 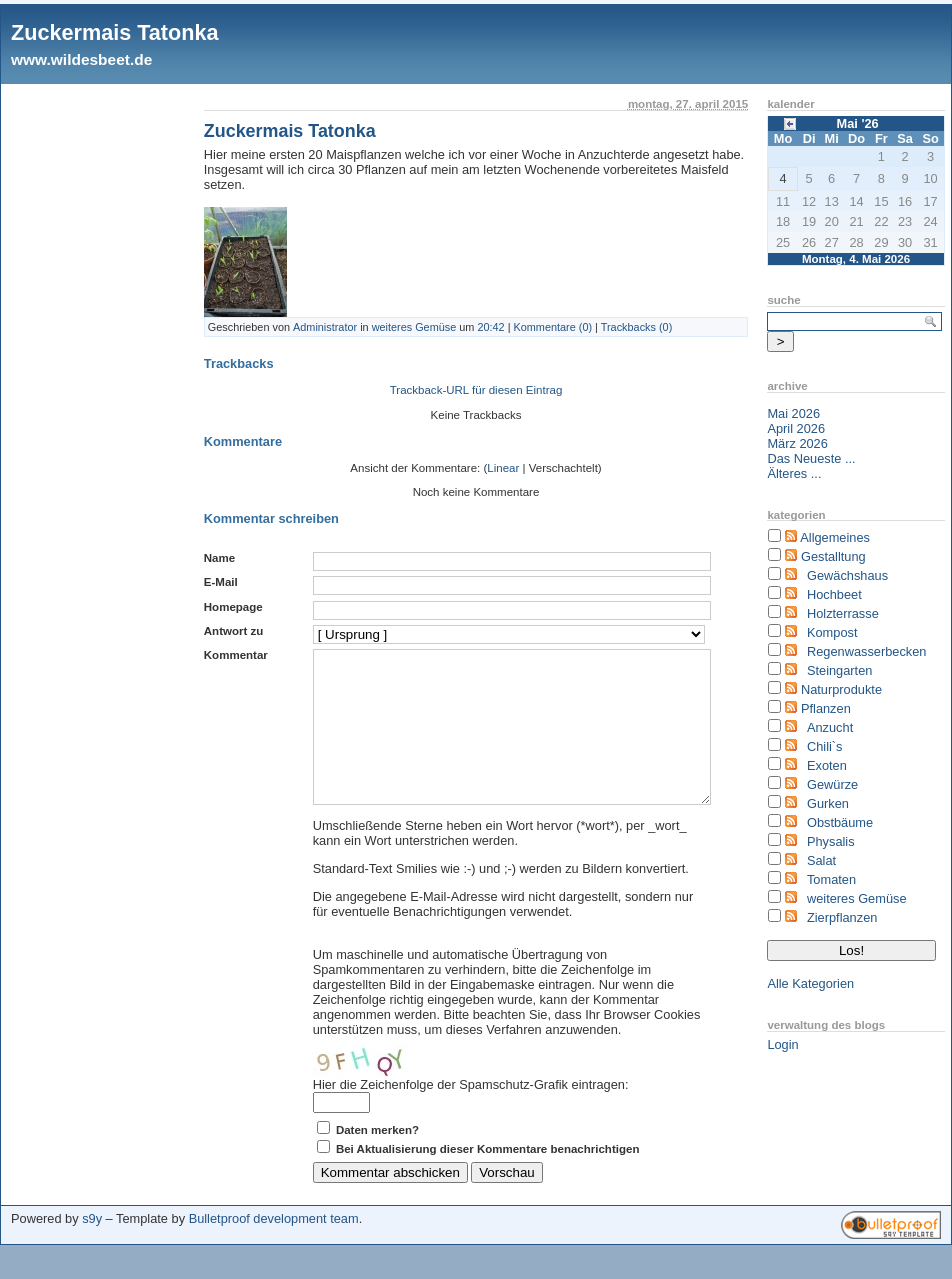 I want to click on März 2026, so click(x=797, y=443).